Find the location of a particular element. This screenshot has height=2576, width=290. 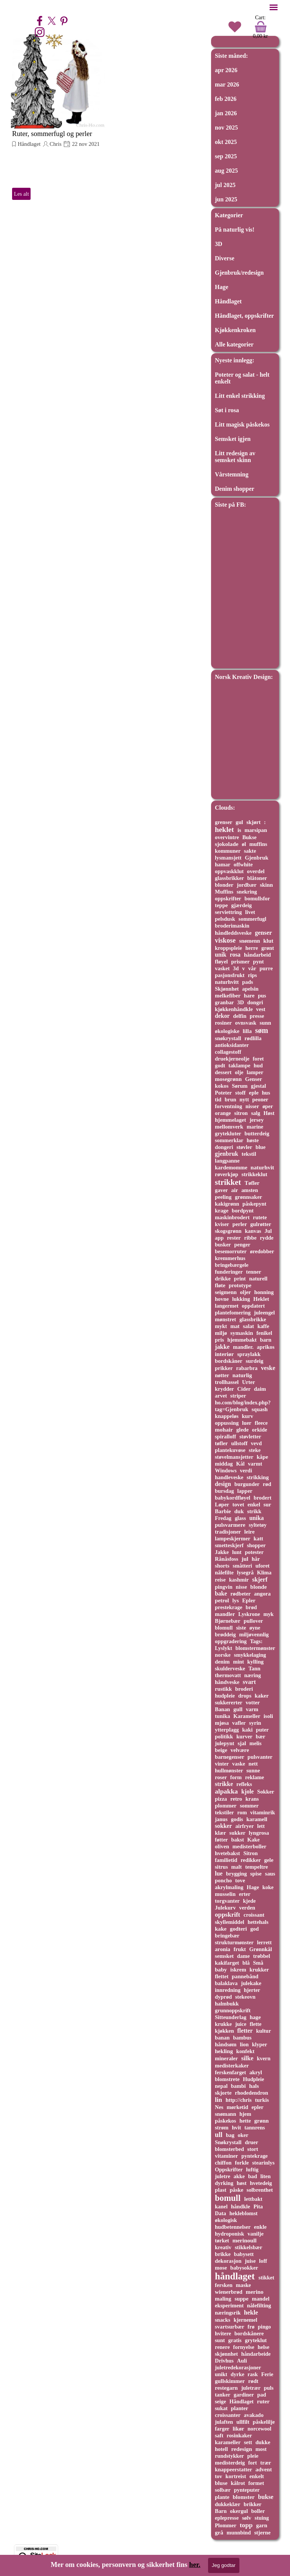

avakado is located at coordinates (254, 2415).